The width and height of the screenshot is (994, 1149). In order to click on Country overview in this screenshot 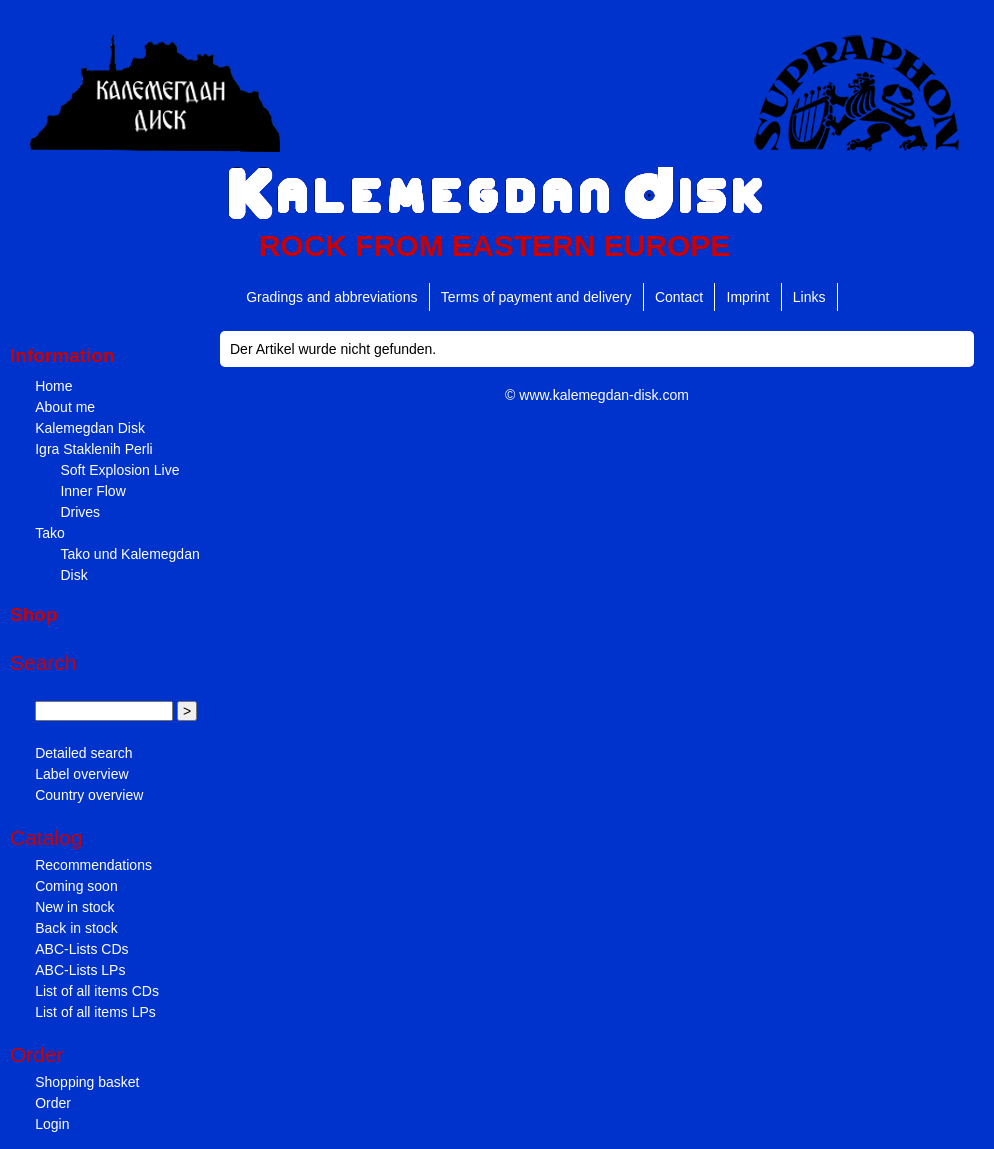, I will do `click(89, 795)`.